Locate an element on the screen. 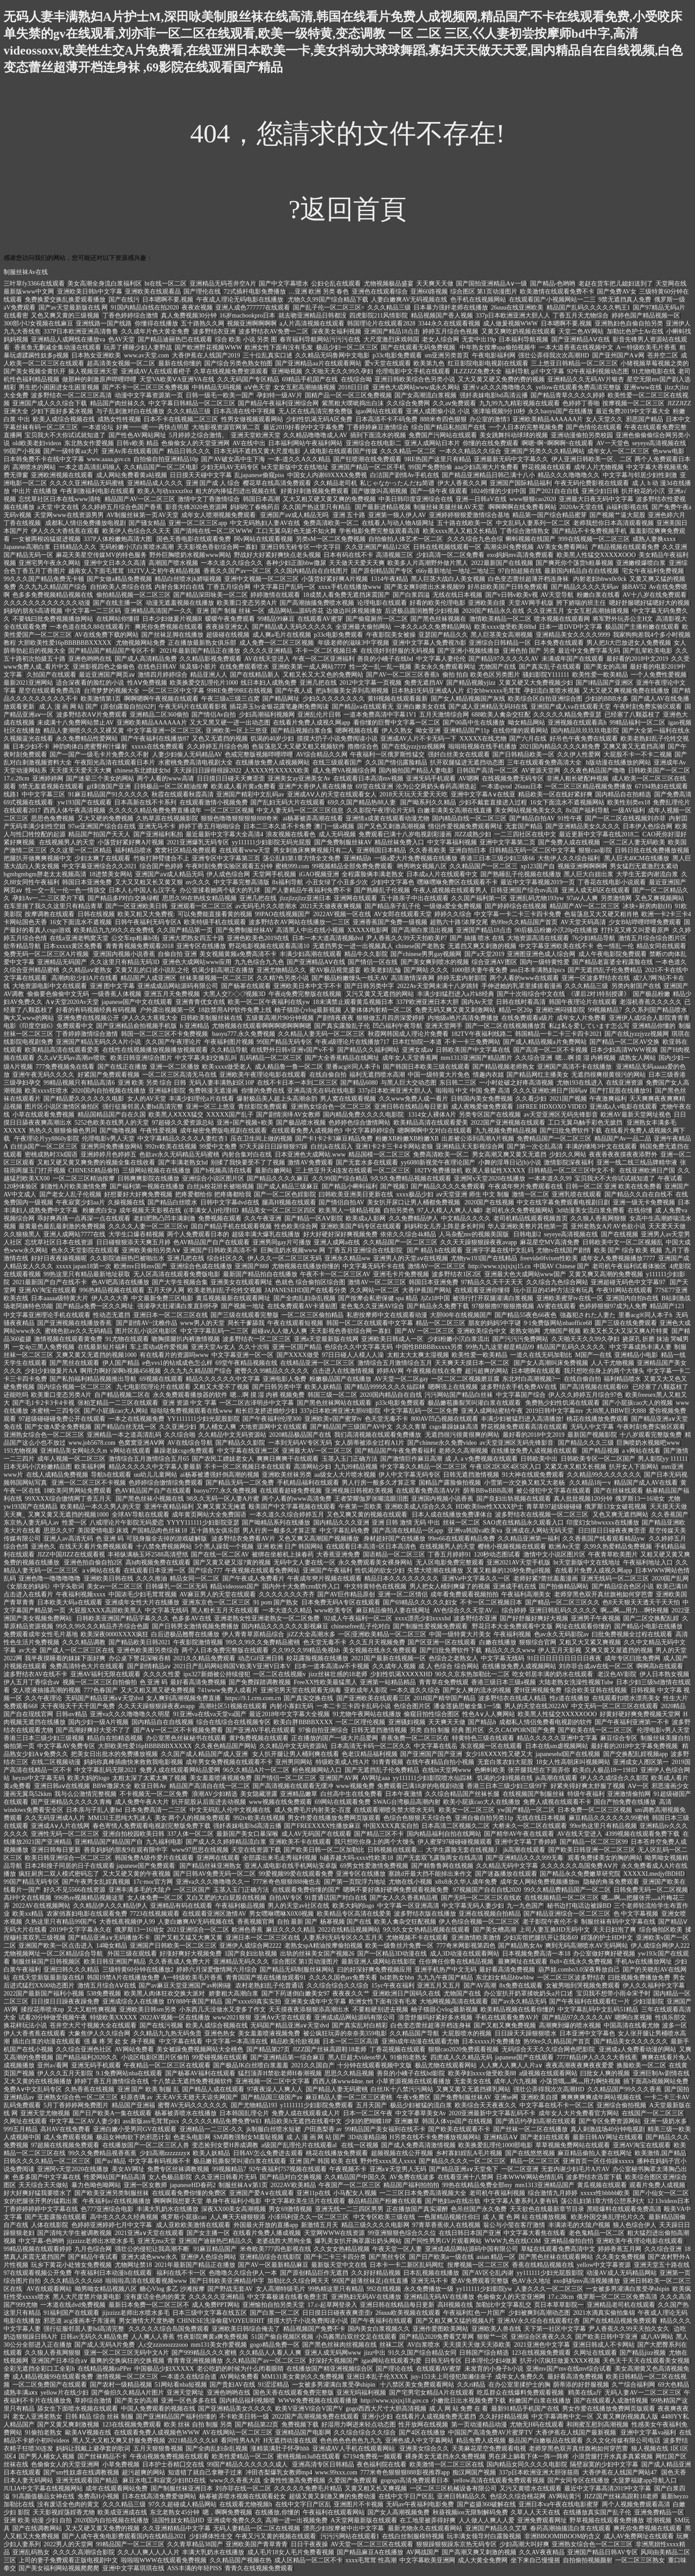 The image size is (695, 2576). 动态Gif亚洲日韩 is located at coordinates (261, 1658).